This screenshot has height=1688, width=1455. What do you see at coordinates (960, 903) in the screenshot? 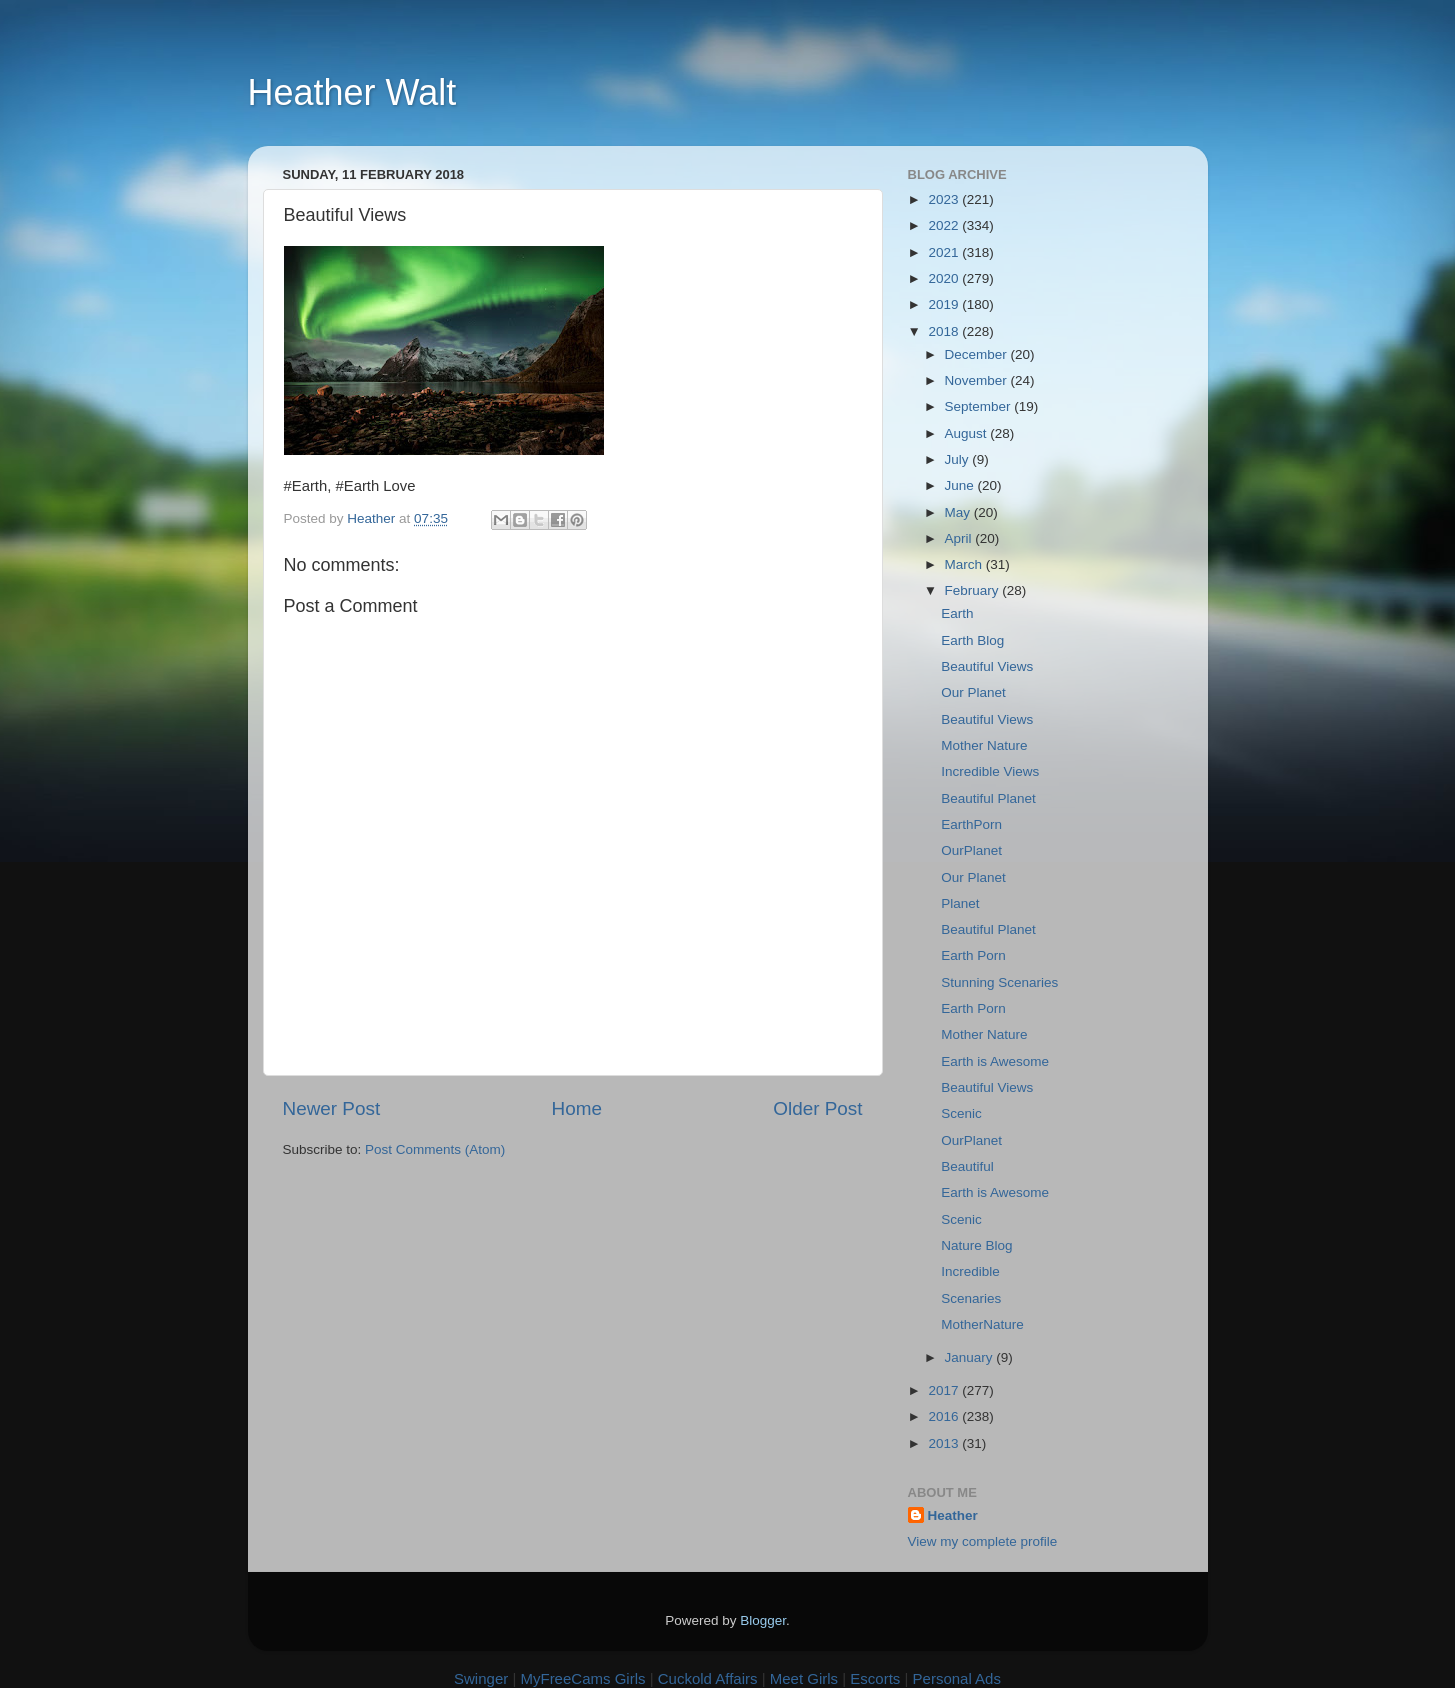
I see `Planet` at bounding box center [960, 903].